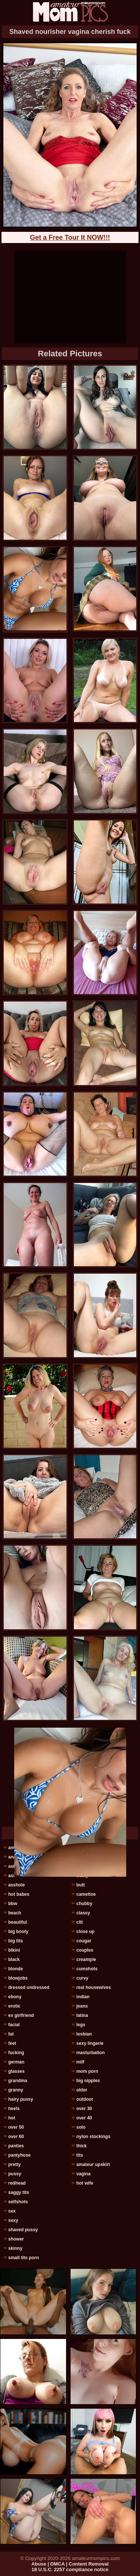 This screenshot has height=2576, width=140. I want to click on big tits, so click(15, 1940).